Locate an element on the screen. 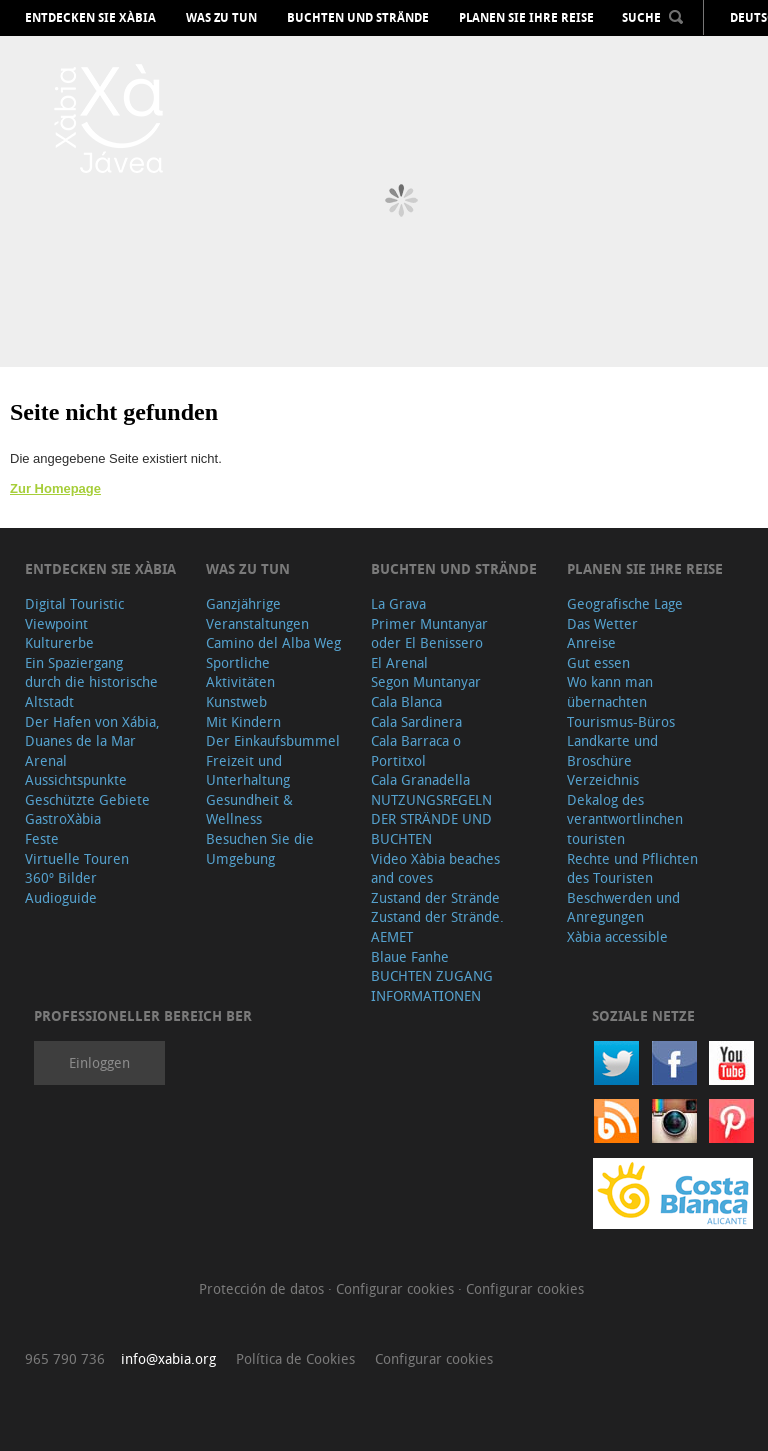 This screenshot has height=1451, width=768. Kunstweb is located at coordinates (236, 701).